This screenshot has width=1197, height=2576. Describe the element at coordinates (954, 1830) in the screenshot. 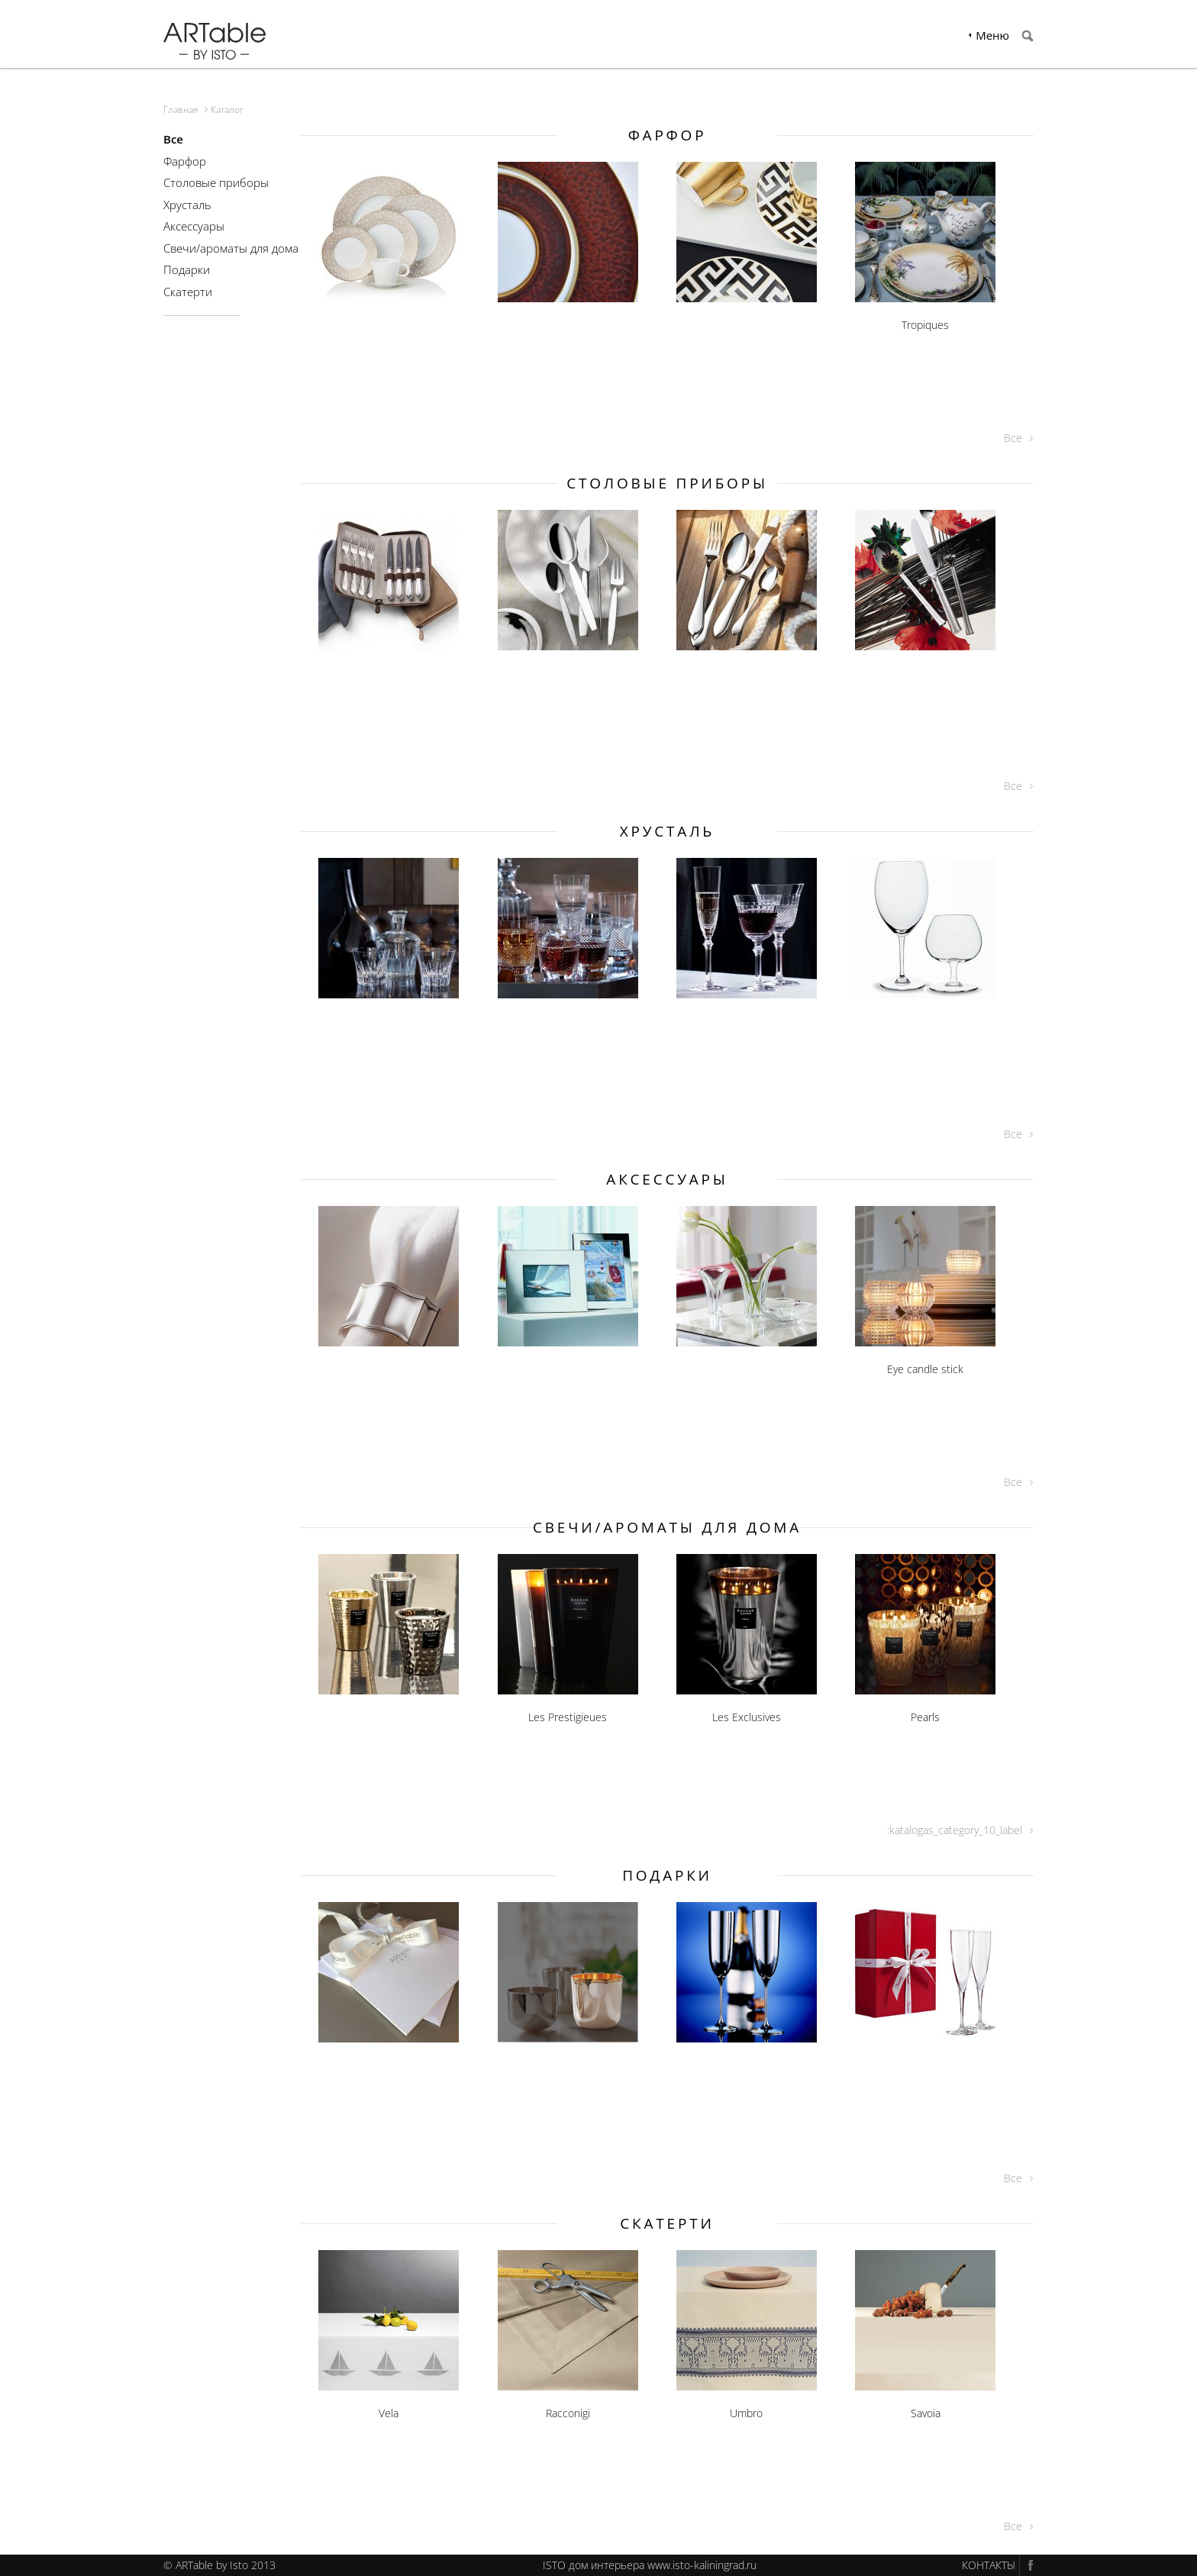

I see `:katalogas_category_10_label` at that location.